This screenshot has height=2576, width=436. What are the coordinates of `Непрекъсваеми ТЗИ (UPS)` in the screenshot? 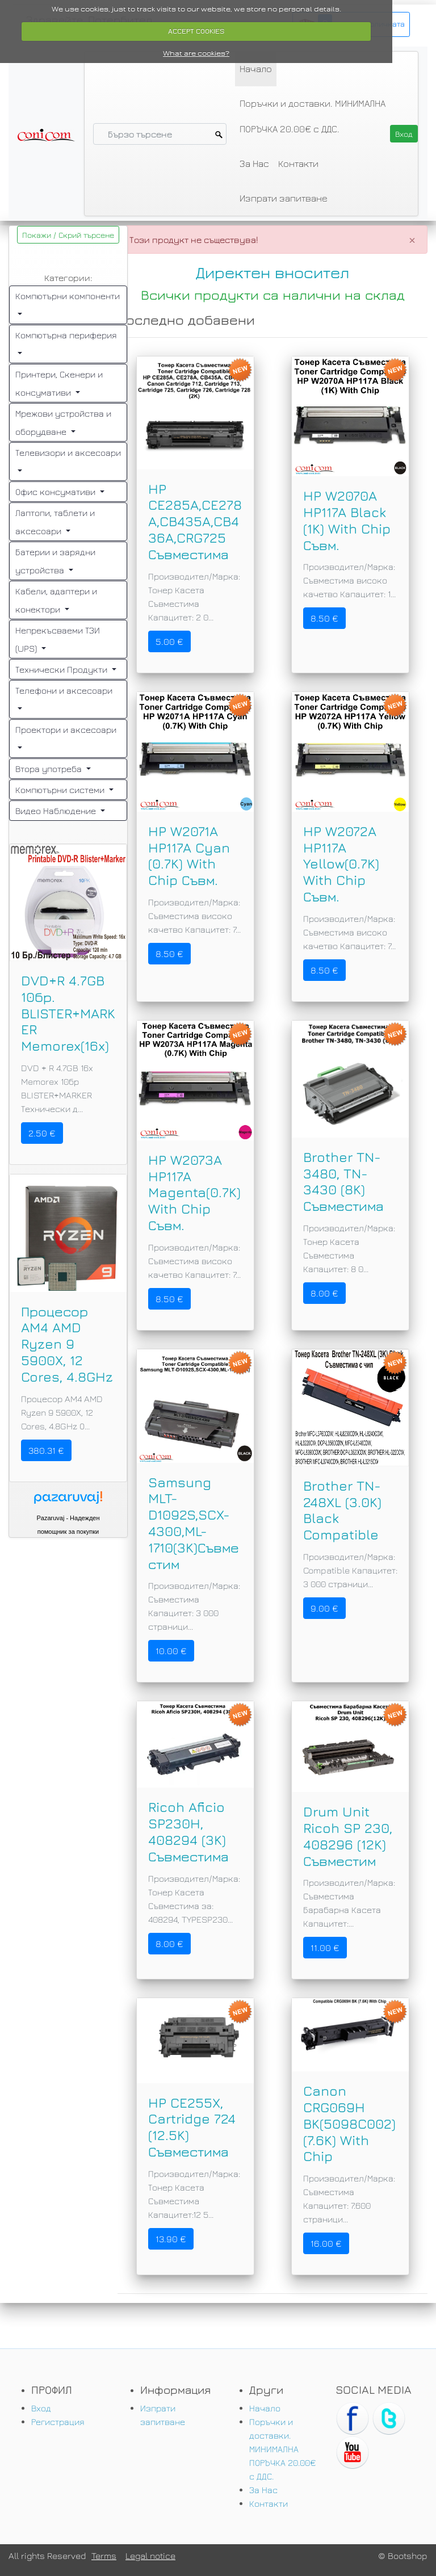 It's located at (57, 639).